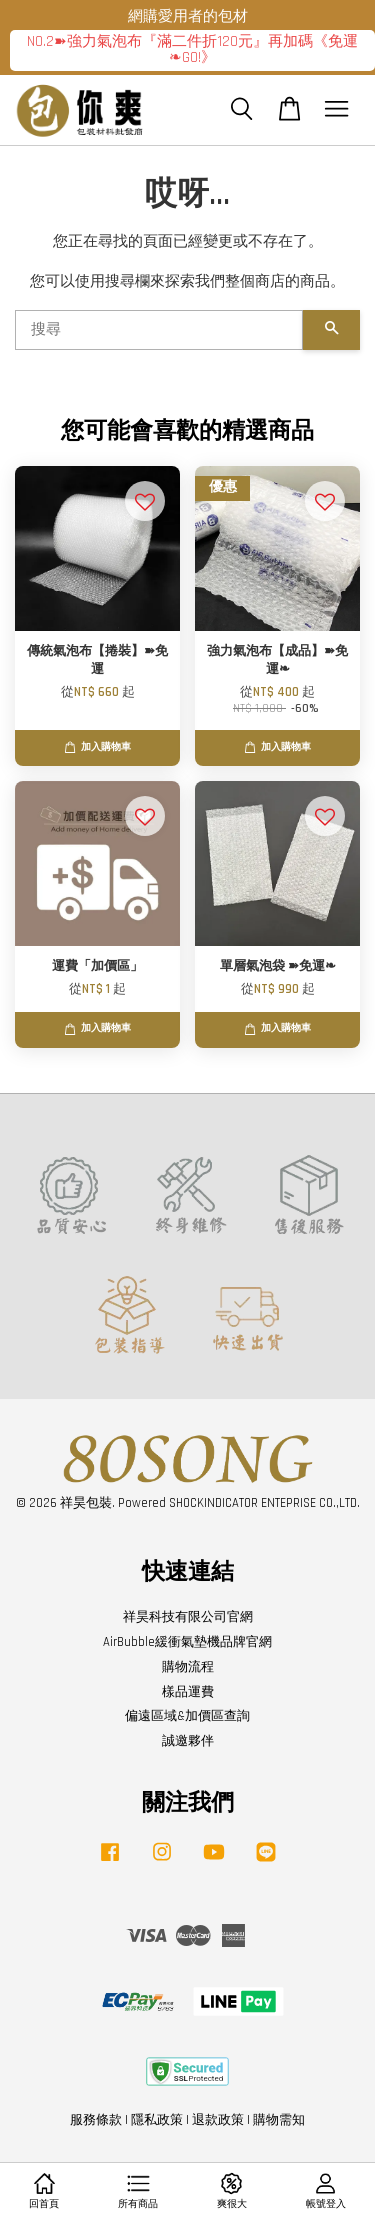 This screenshot has height=2218, width=375. Describe the element at coordinates (188, 1692) in the screenshot. I see `樣品運費` at that location.